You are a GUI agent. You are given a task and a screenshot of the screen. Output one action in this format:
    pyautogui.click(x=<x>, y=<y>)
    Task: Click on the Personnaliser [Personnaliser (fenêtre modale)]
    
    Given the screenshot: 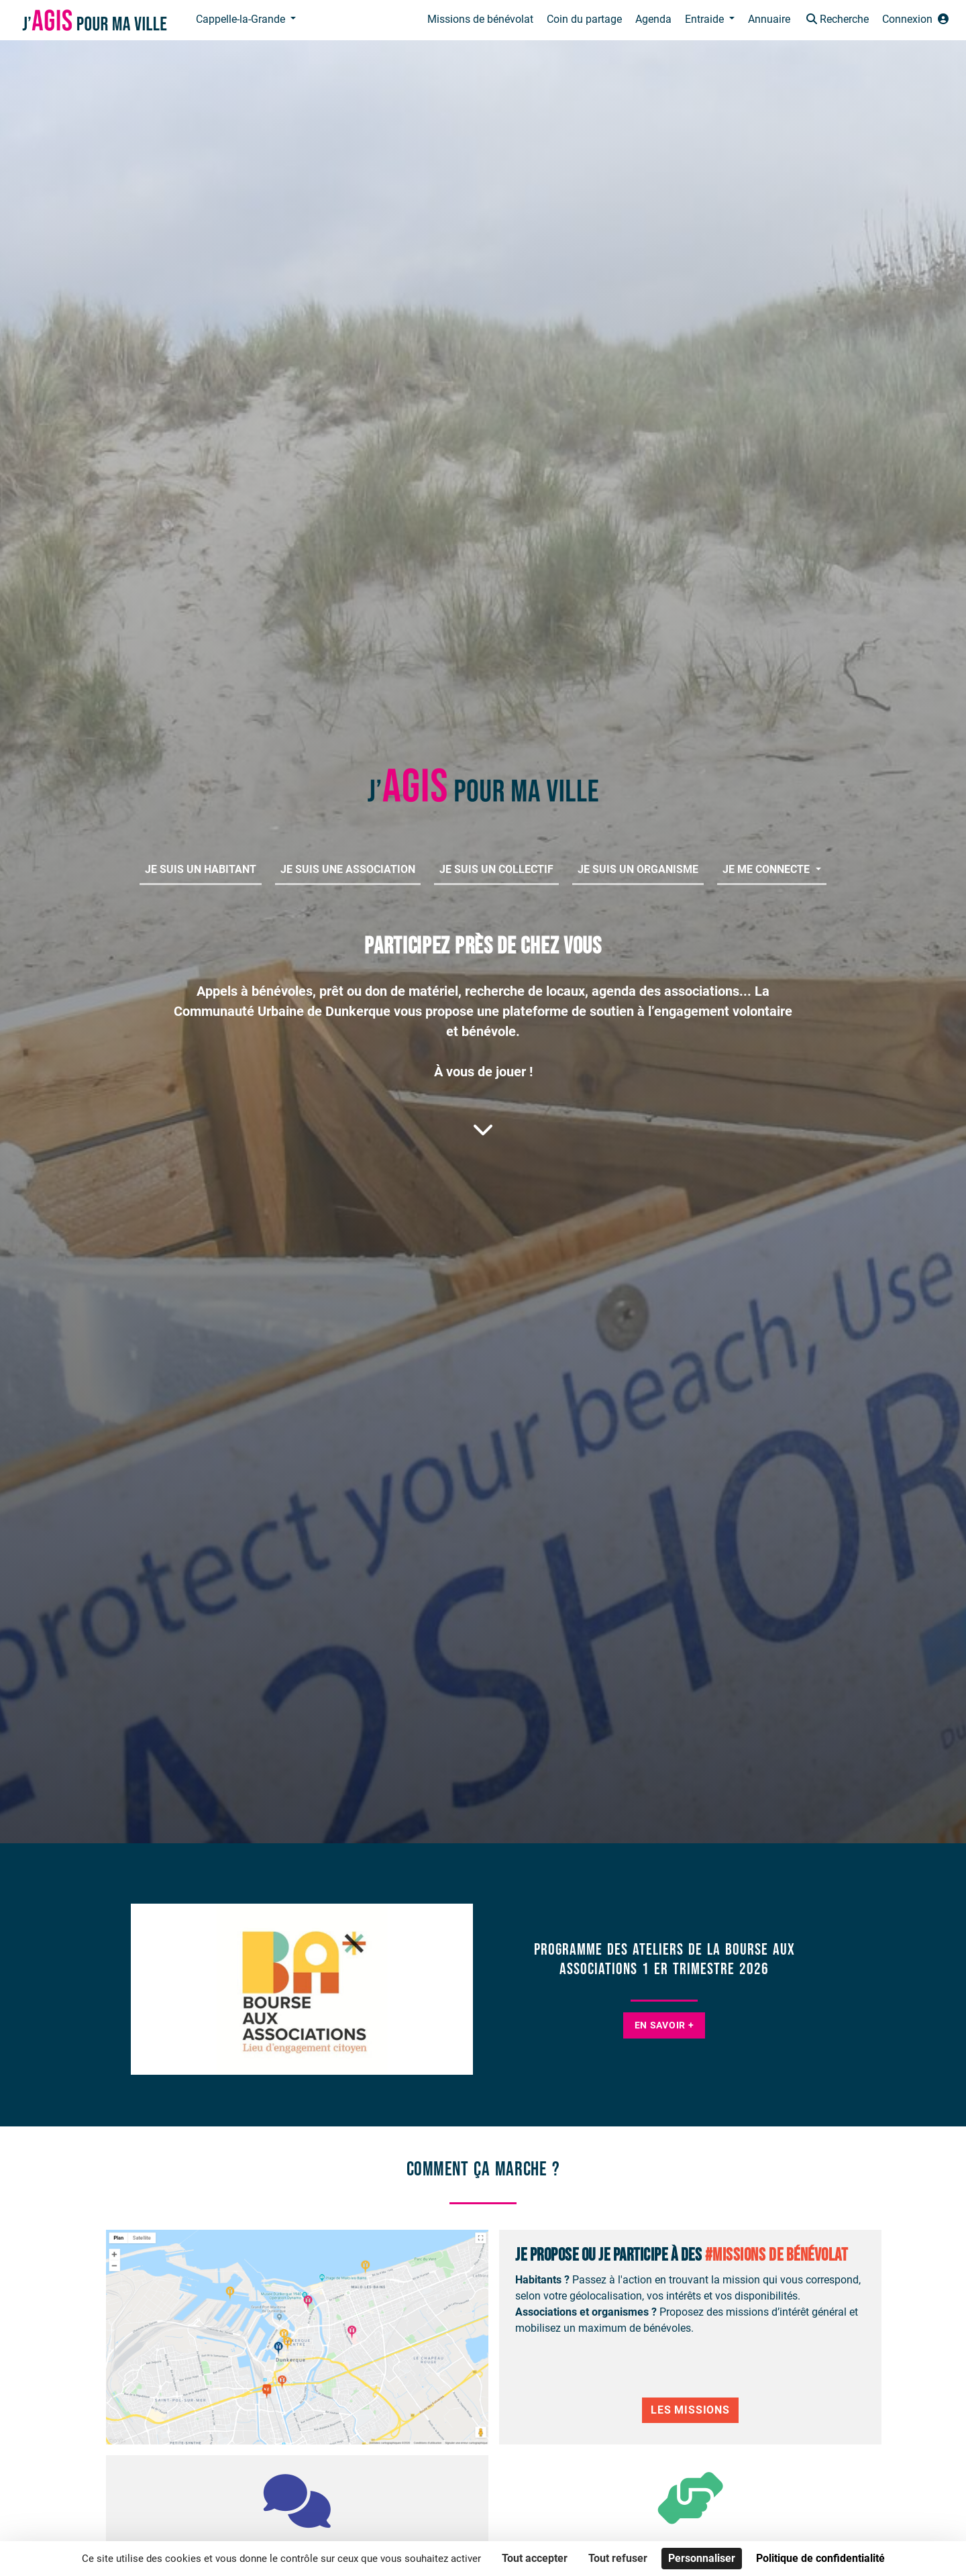 What is the action you would take?
    pyautogui.click(x=701, y=2558)
    